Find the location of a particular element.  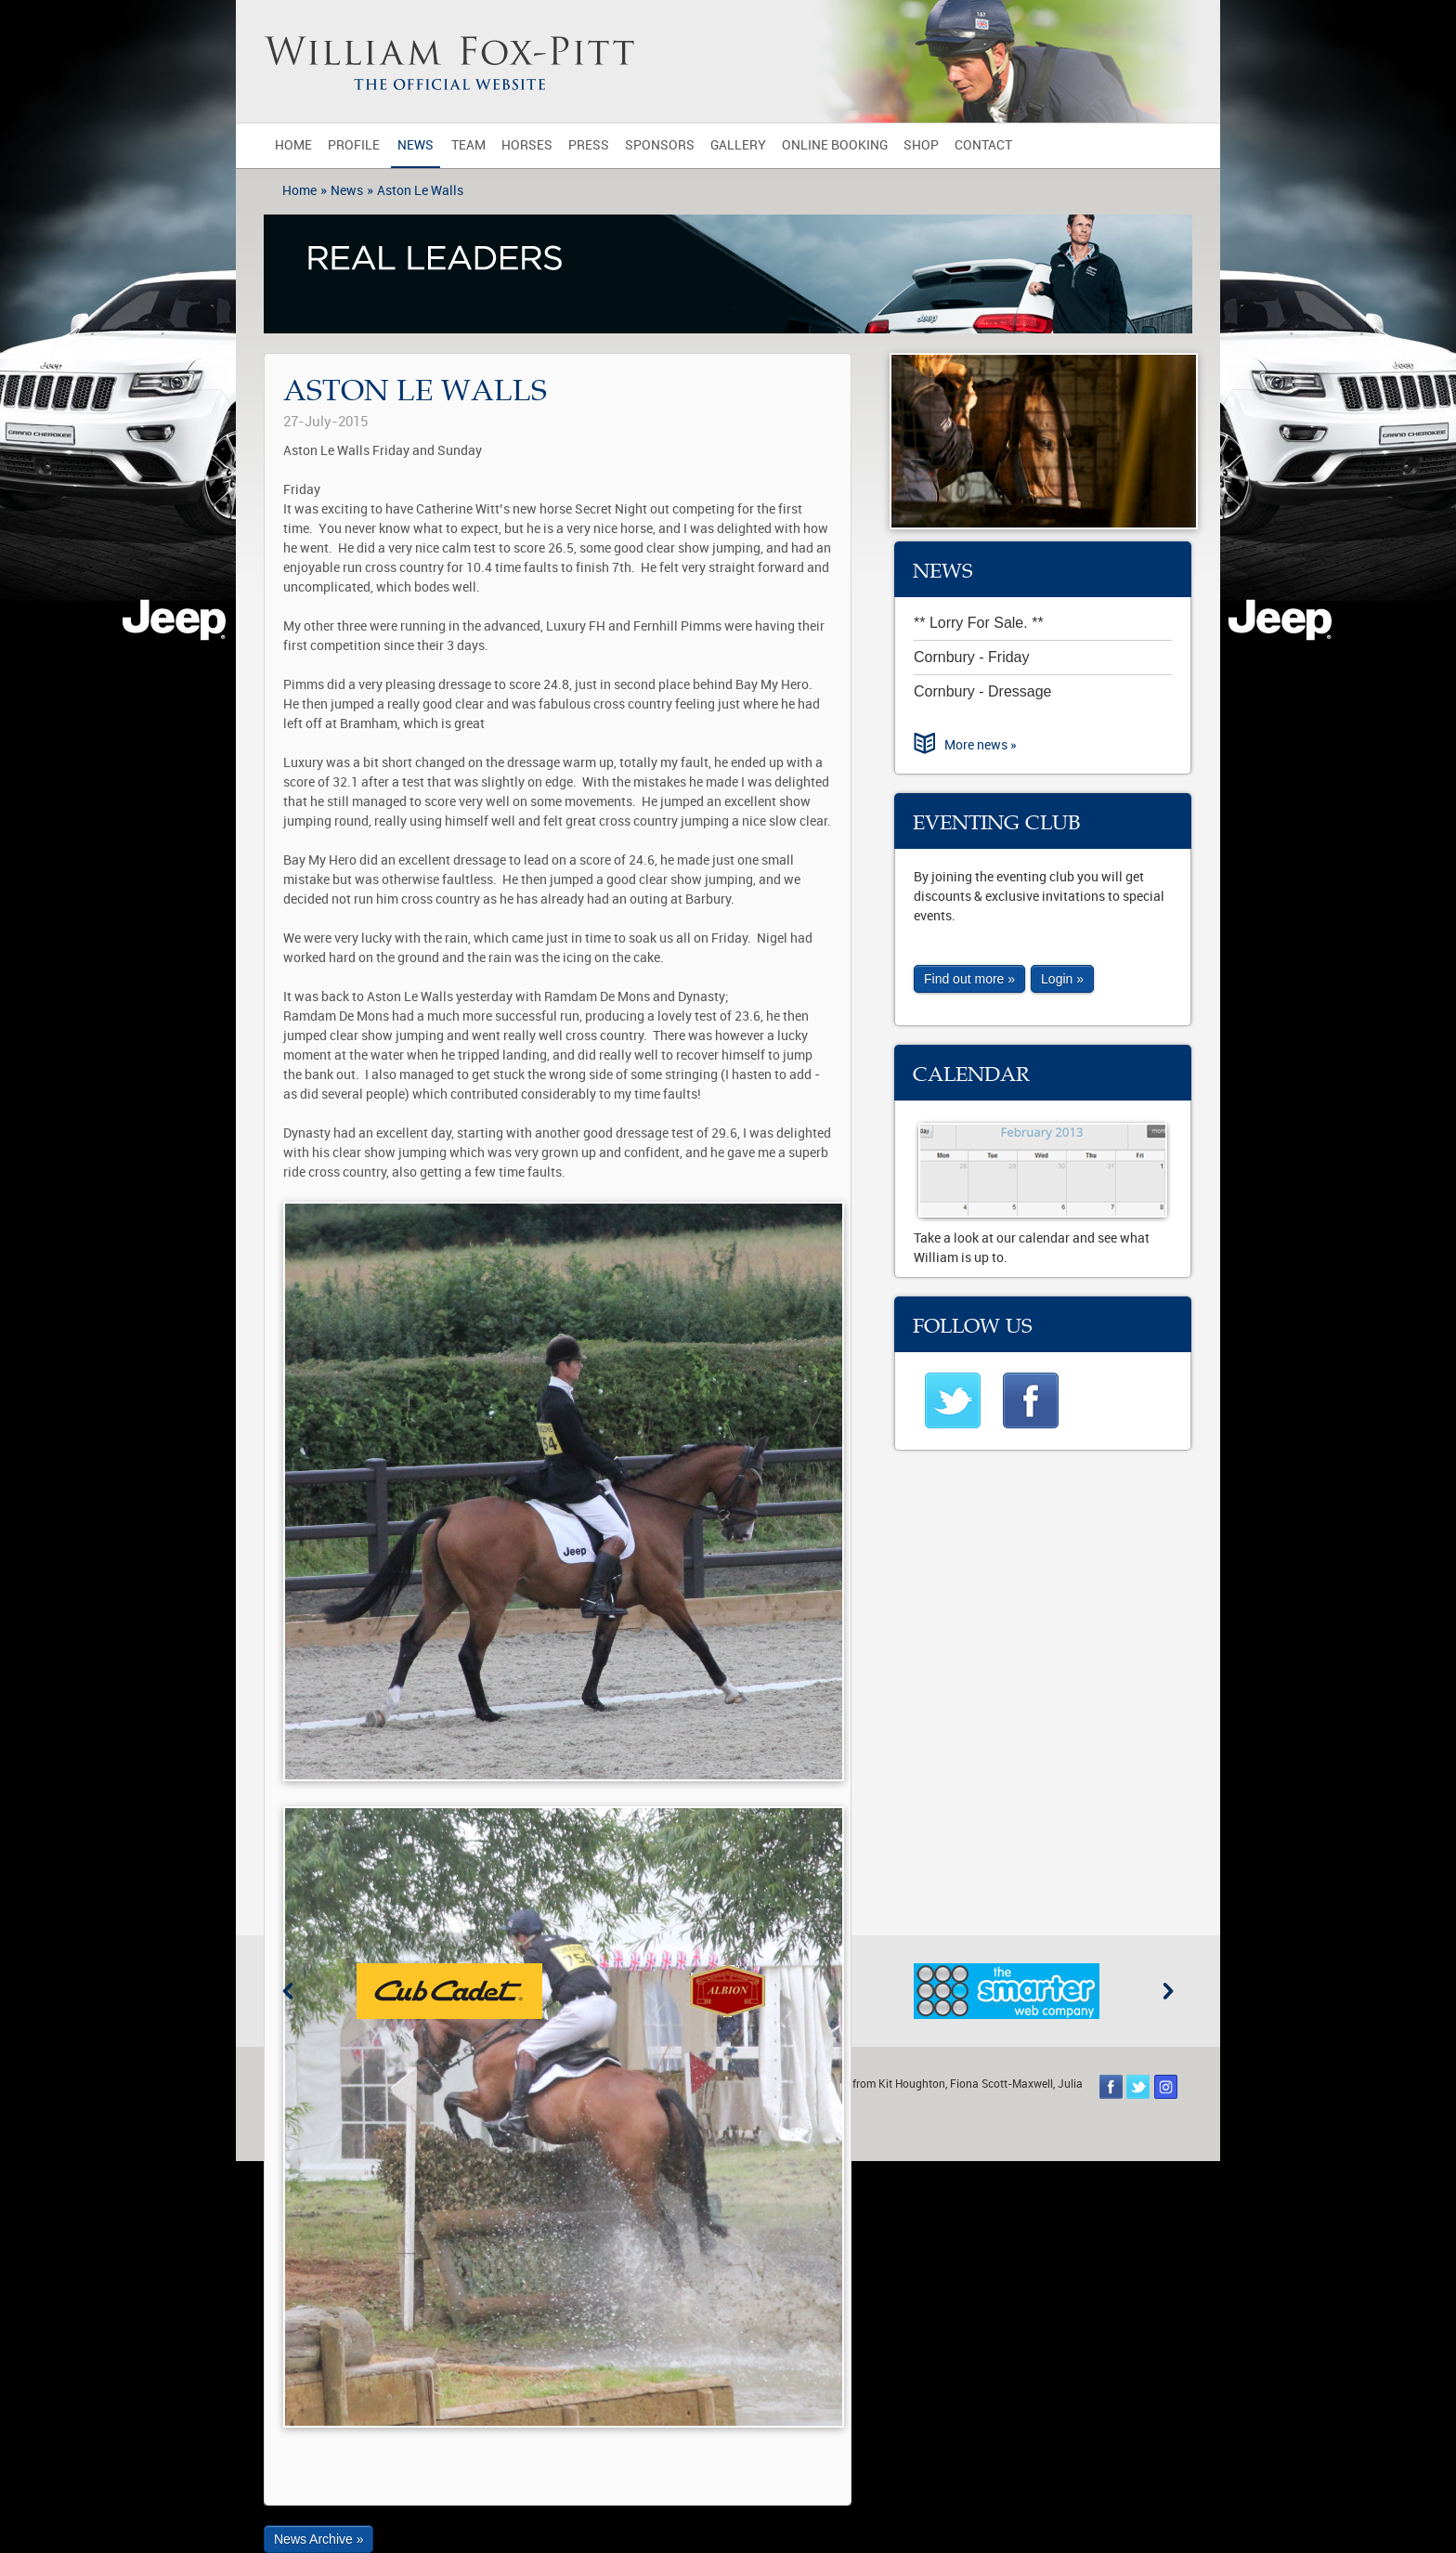

Online Booking is located at coordinates (835, 145).